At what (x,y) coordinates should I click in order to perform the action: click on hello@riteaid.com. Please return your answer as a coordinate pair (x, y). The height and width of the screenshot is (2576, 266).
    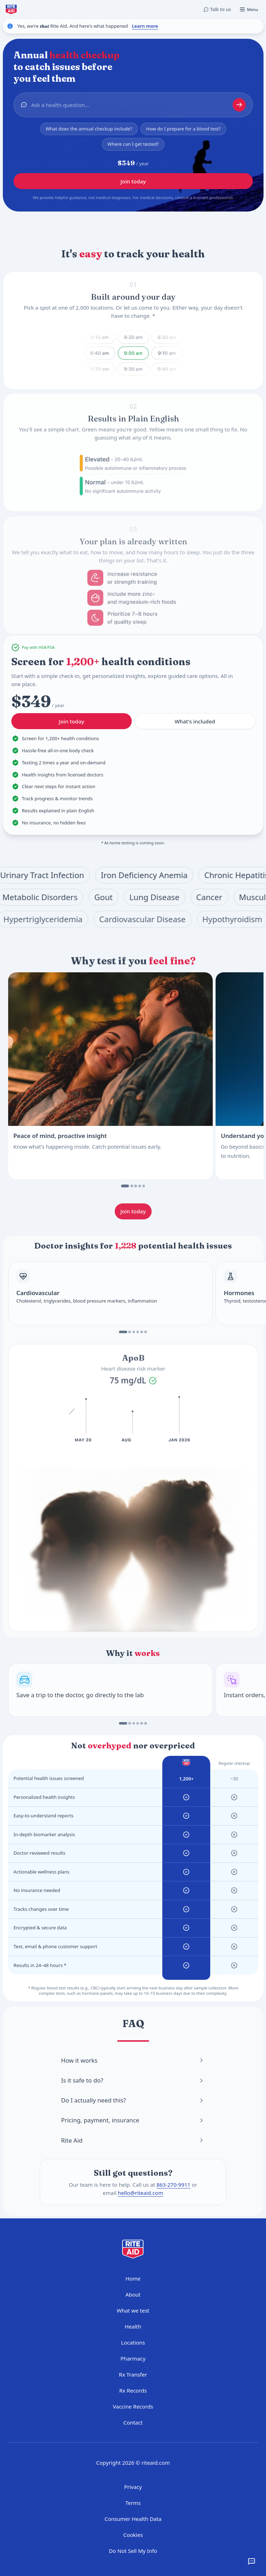
    Looking at the image, I should click on (140, 2192).